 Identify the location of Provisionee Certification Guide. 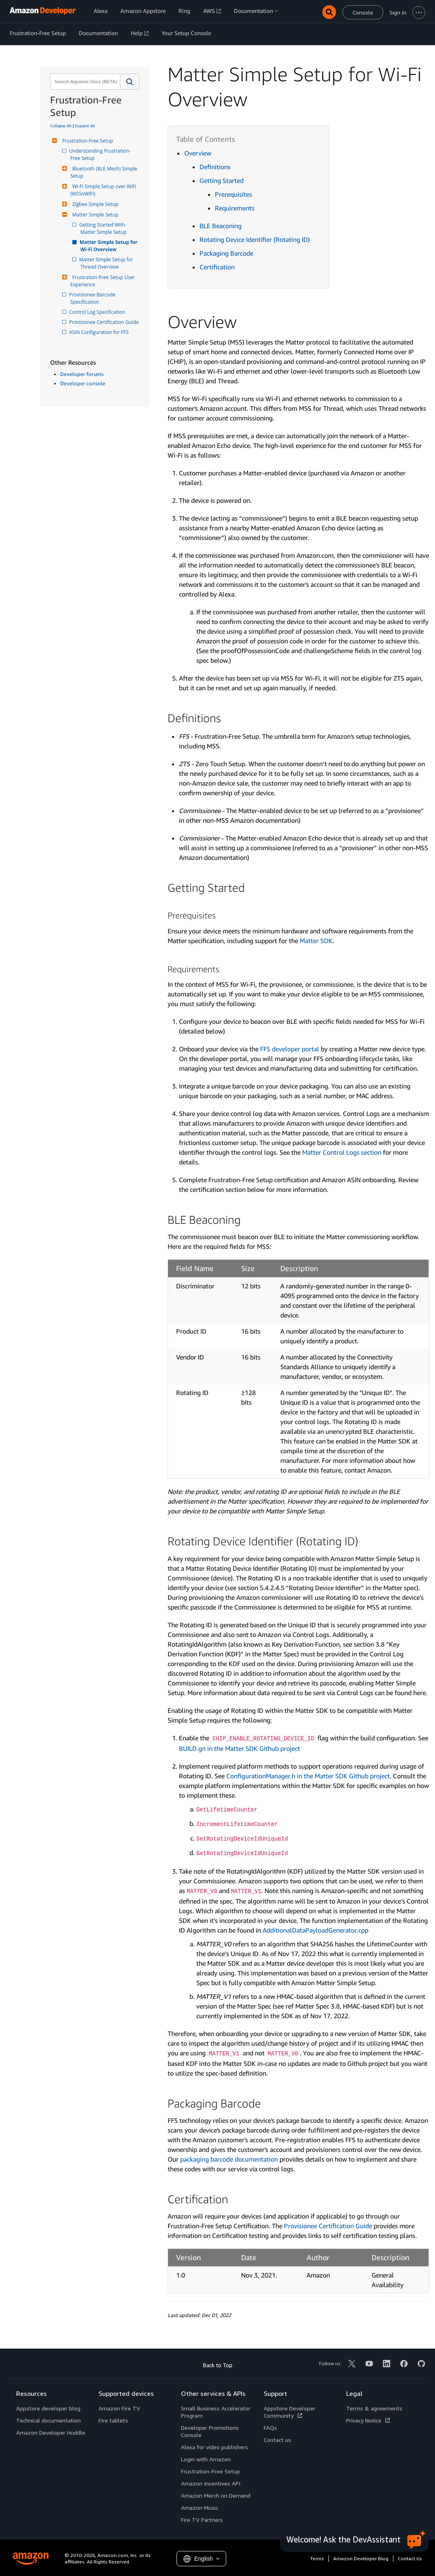
(104, 322).